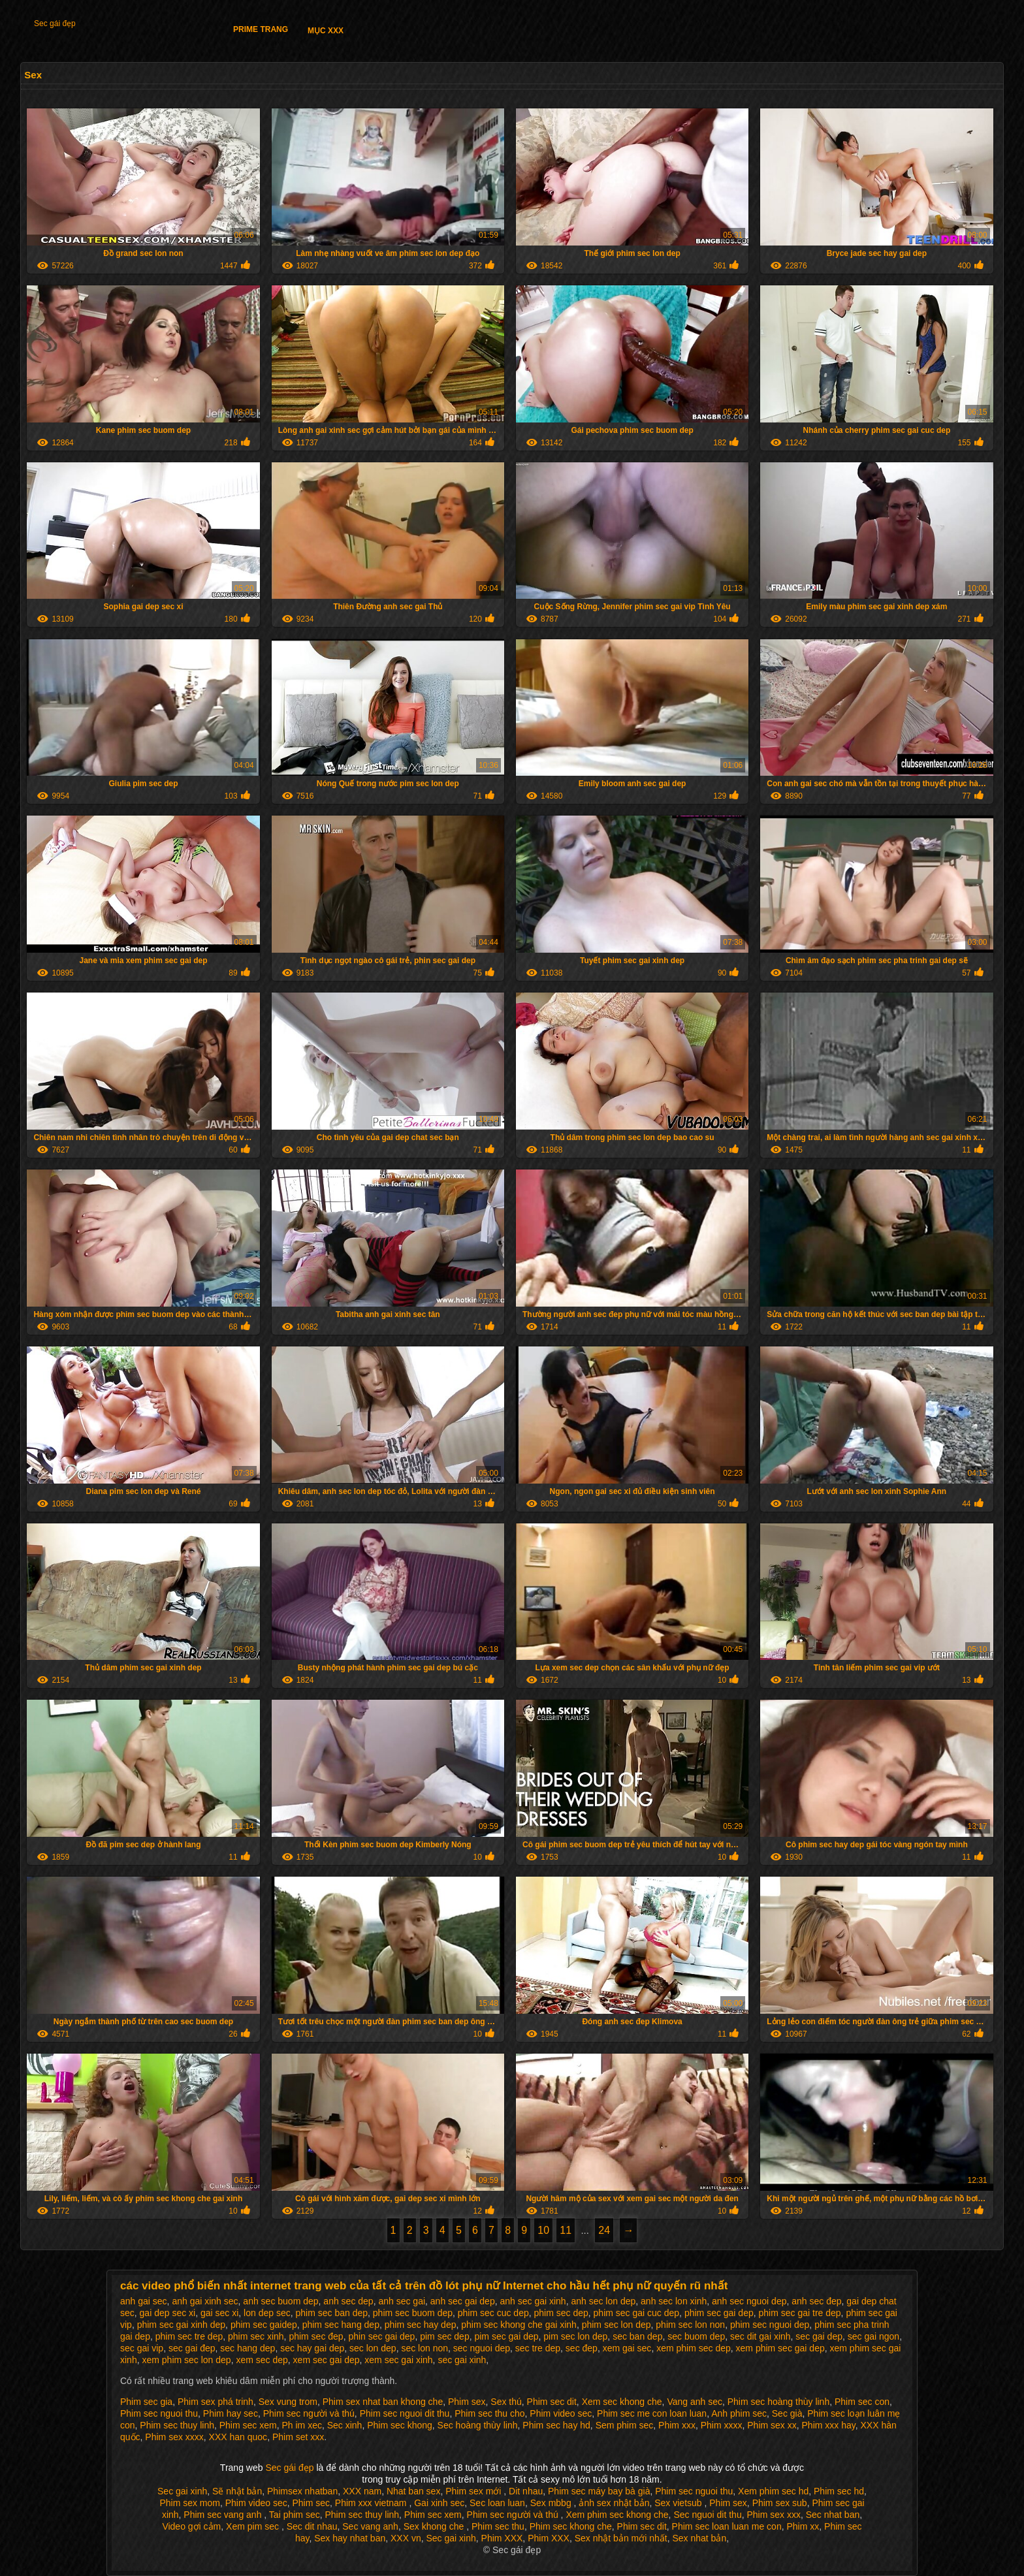 Image resolution: width=1024 pixels, height=2576 pixels. Describe the element at coordinates (690, 2324) in the screenshot. I see `phim sec lon non` at that location.